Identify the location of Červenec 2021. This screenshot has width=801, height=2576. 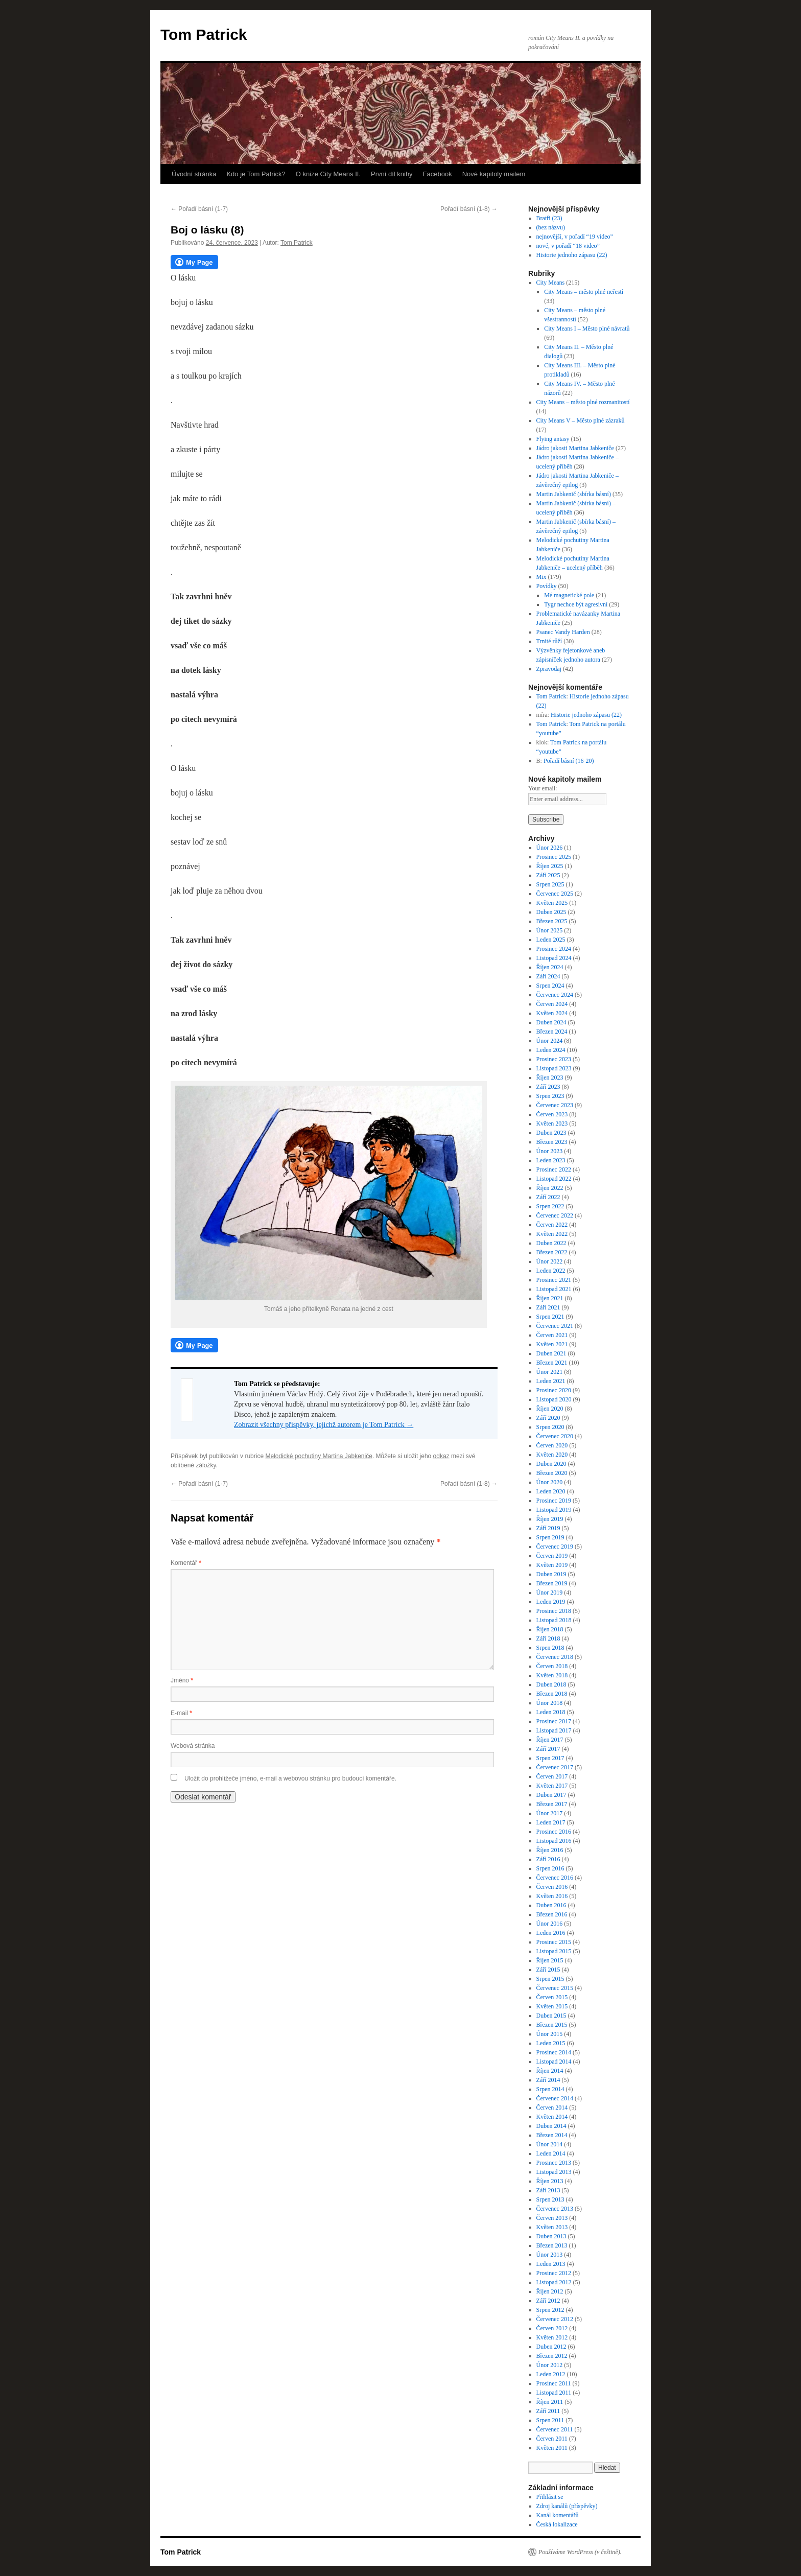
(554, 1325).